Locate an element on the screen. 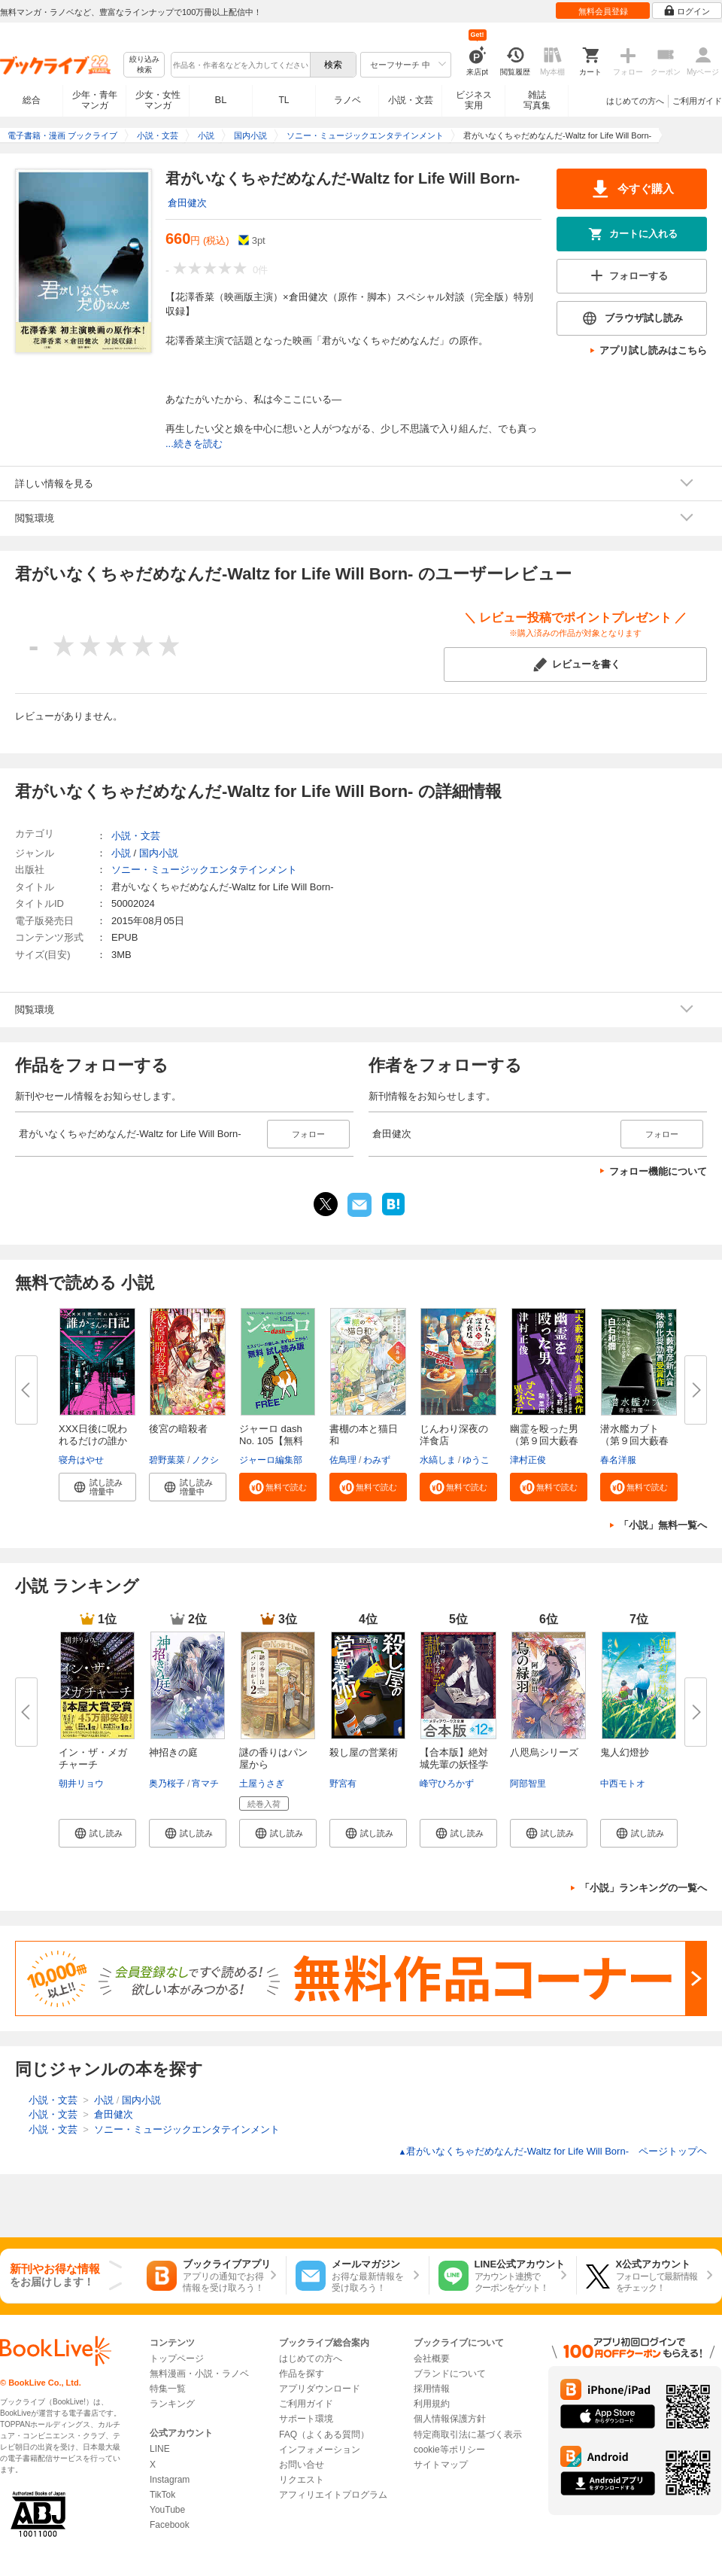 The image size is (722, 2576). 寝舟はやせ is located at coordinates (81, 1460).